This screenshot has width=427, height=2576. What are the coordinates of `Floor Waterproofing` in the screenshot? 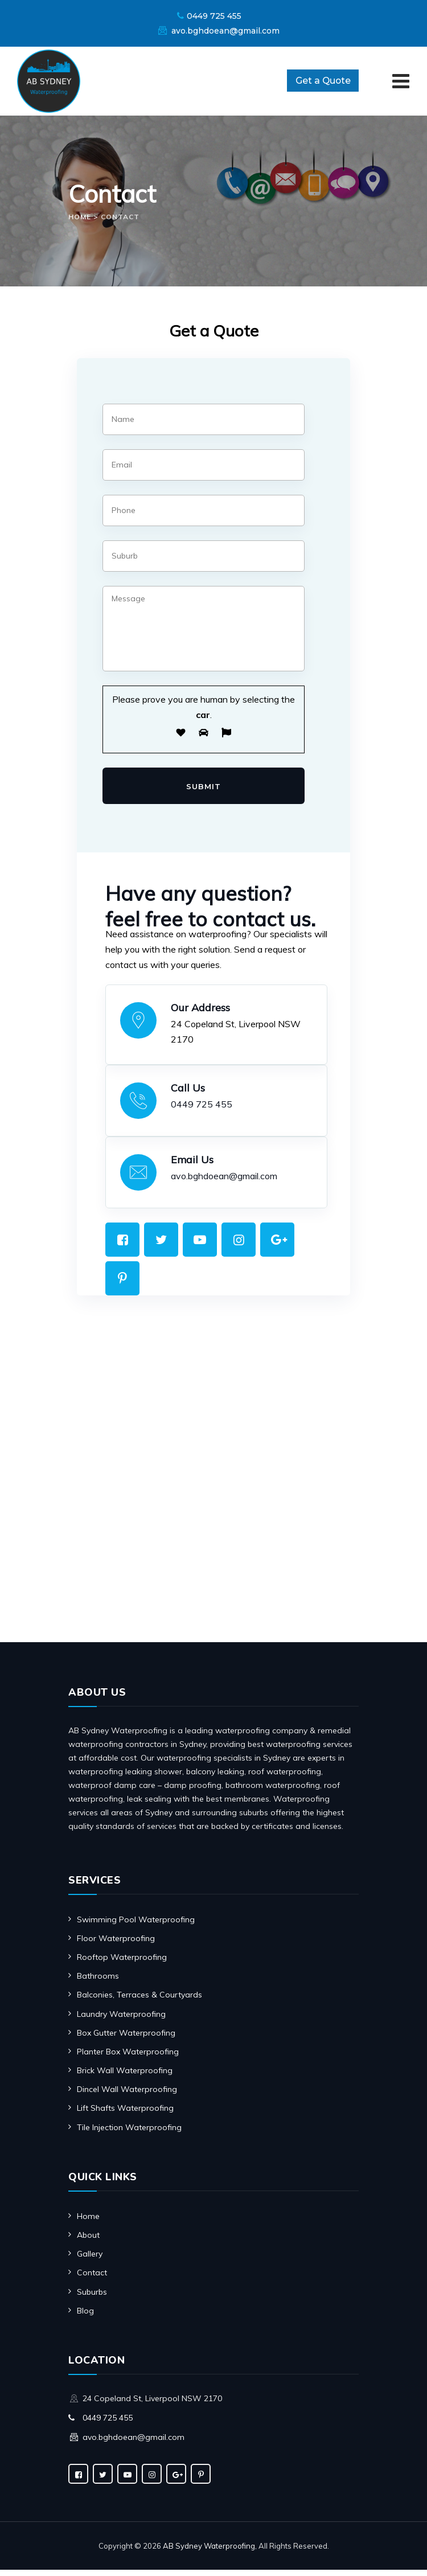 It's located at (116, 1944).